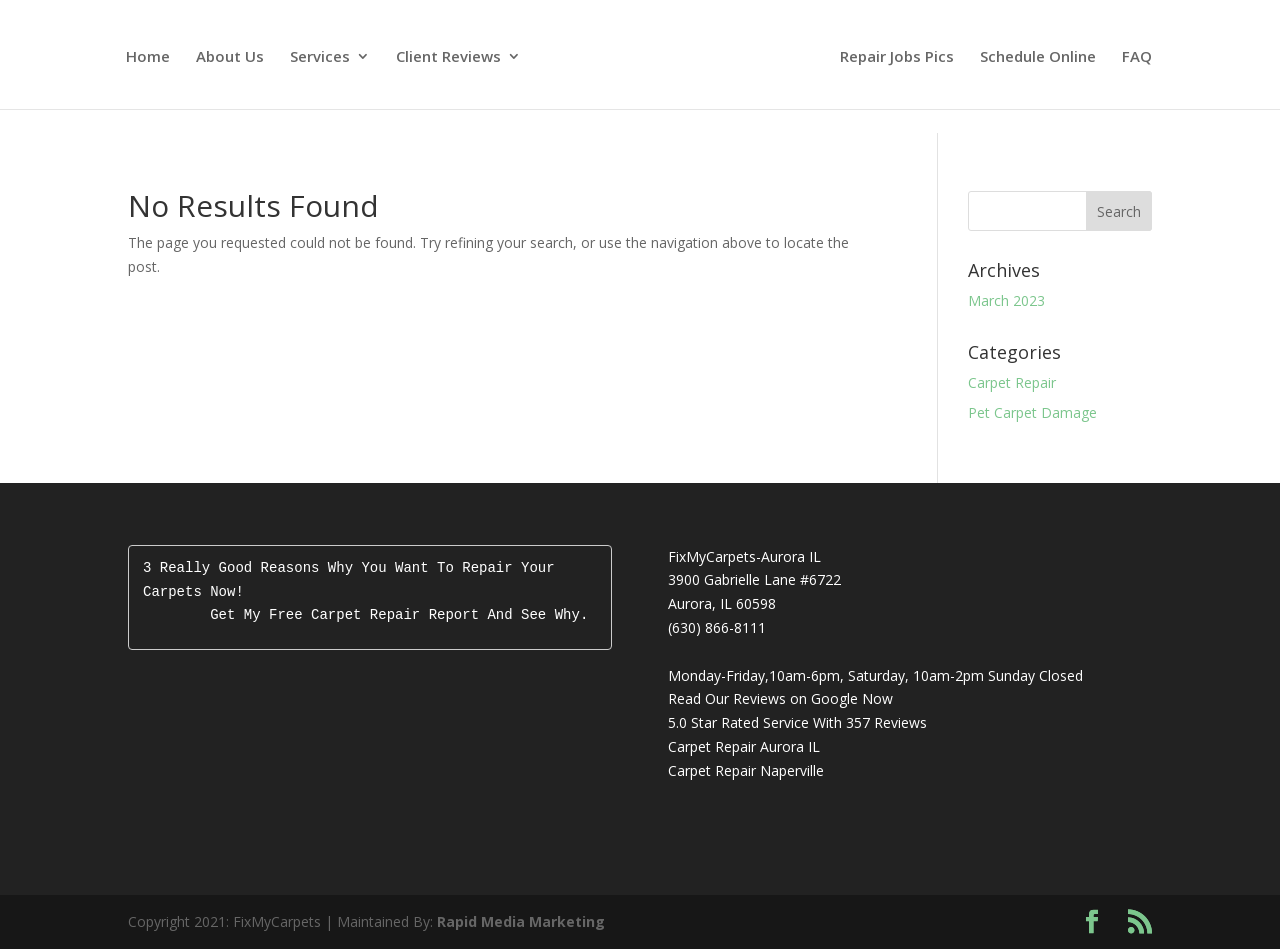 This screenshot has width=1280, height=949. Describe the element at coordinates (744, 746) in the screenshot. I see `Carpet Repair Aurora IL` at that location.